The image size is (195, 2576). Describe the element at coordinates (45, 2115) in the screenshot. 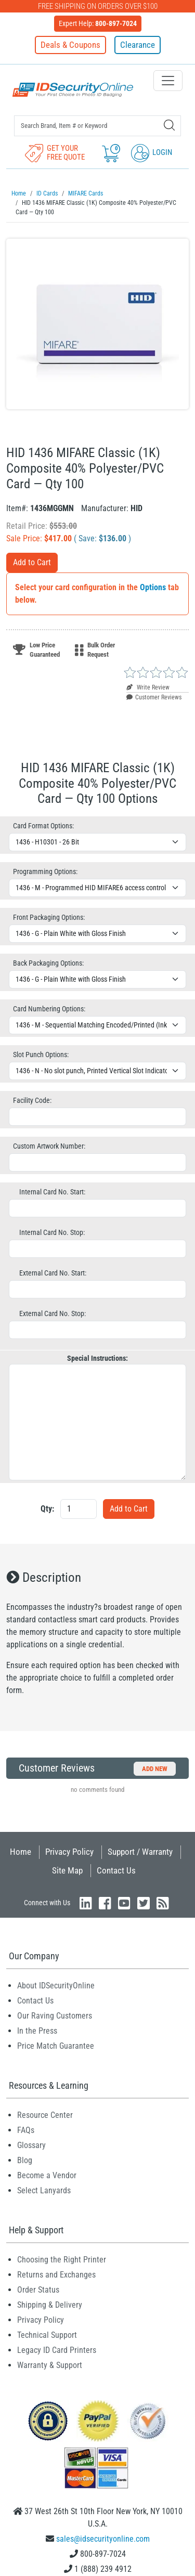

I see `Resource Center` at that location.